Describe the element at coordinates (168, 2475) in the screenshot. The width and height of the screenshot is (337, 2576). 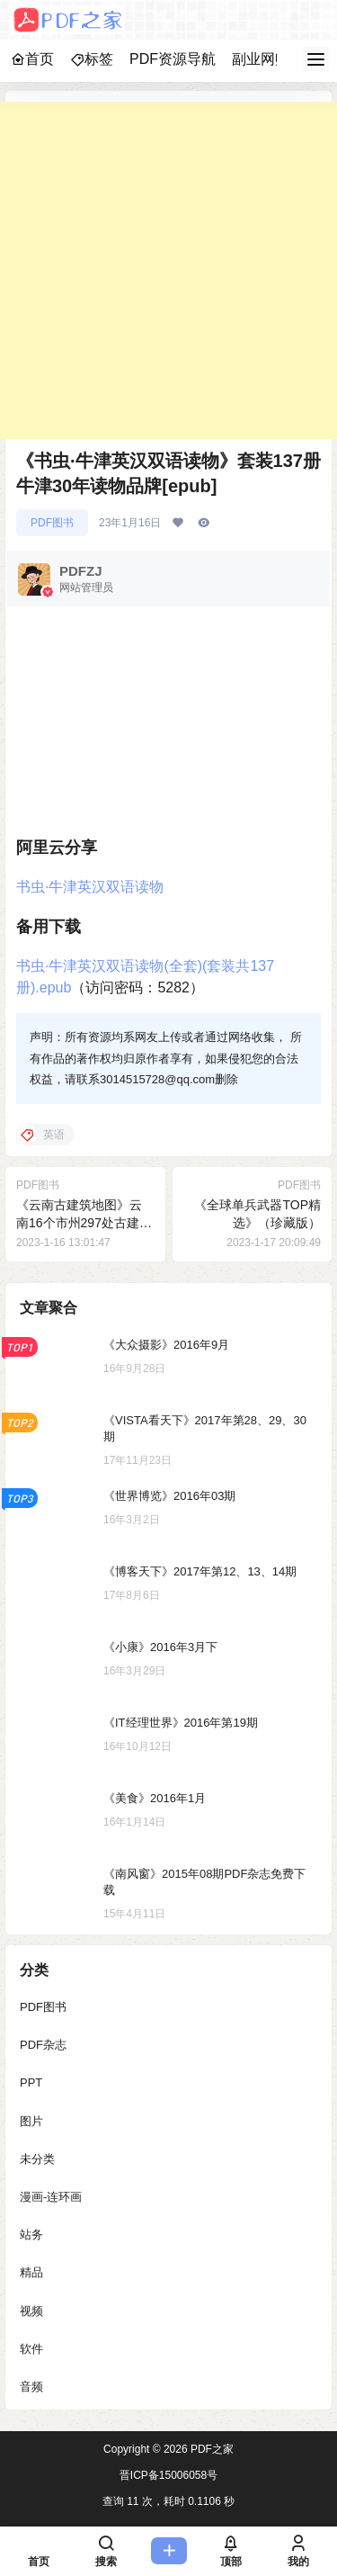
I see `晋ICP备15006058号` at that location.